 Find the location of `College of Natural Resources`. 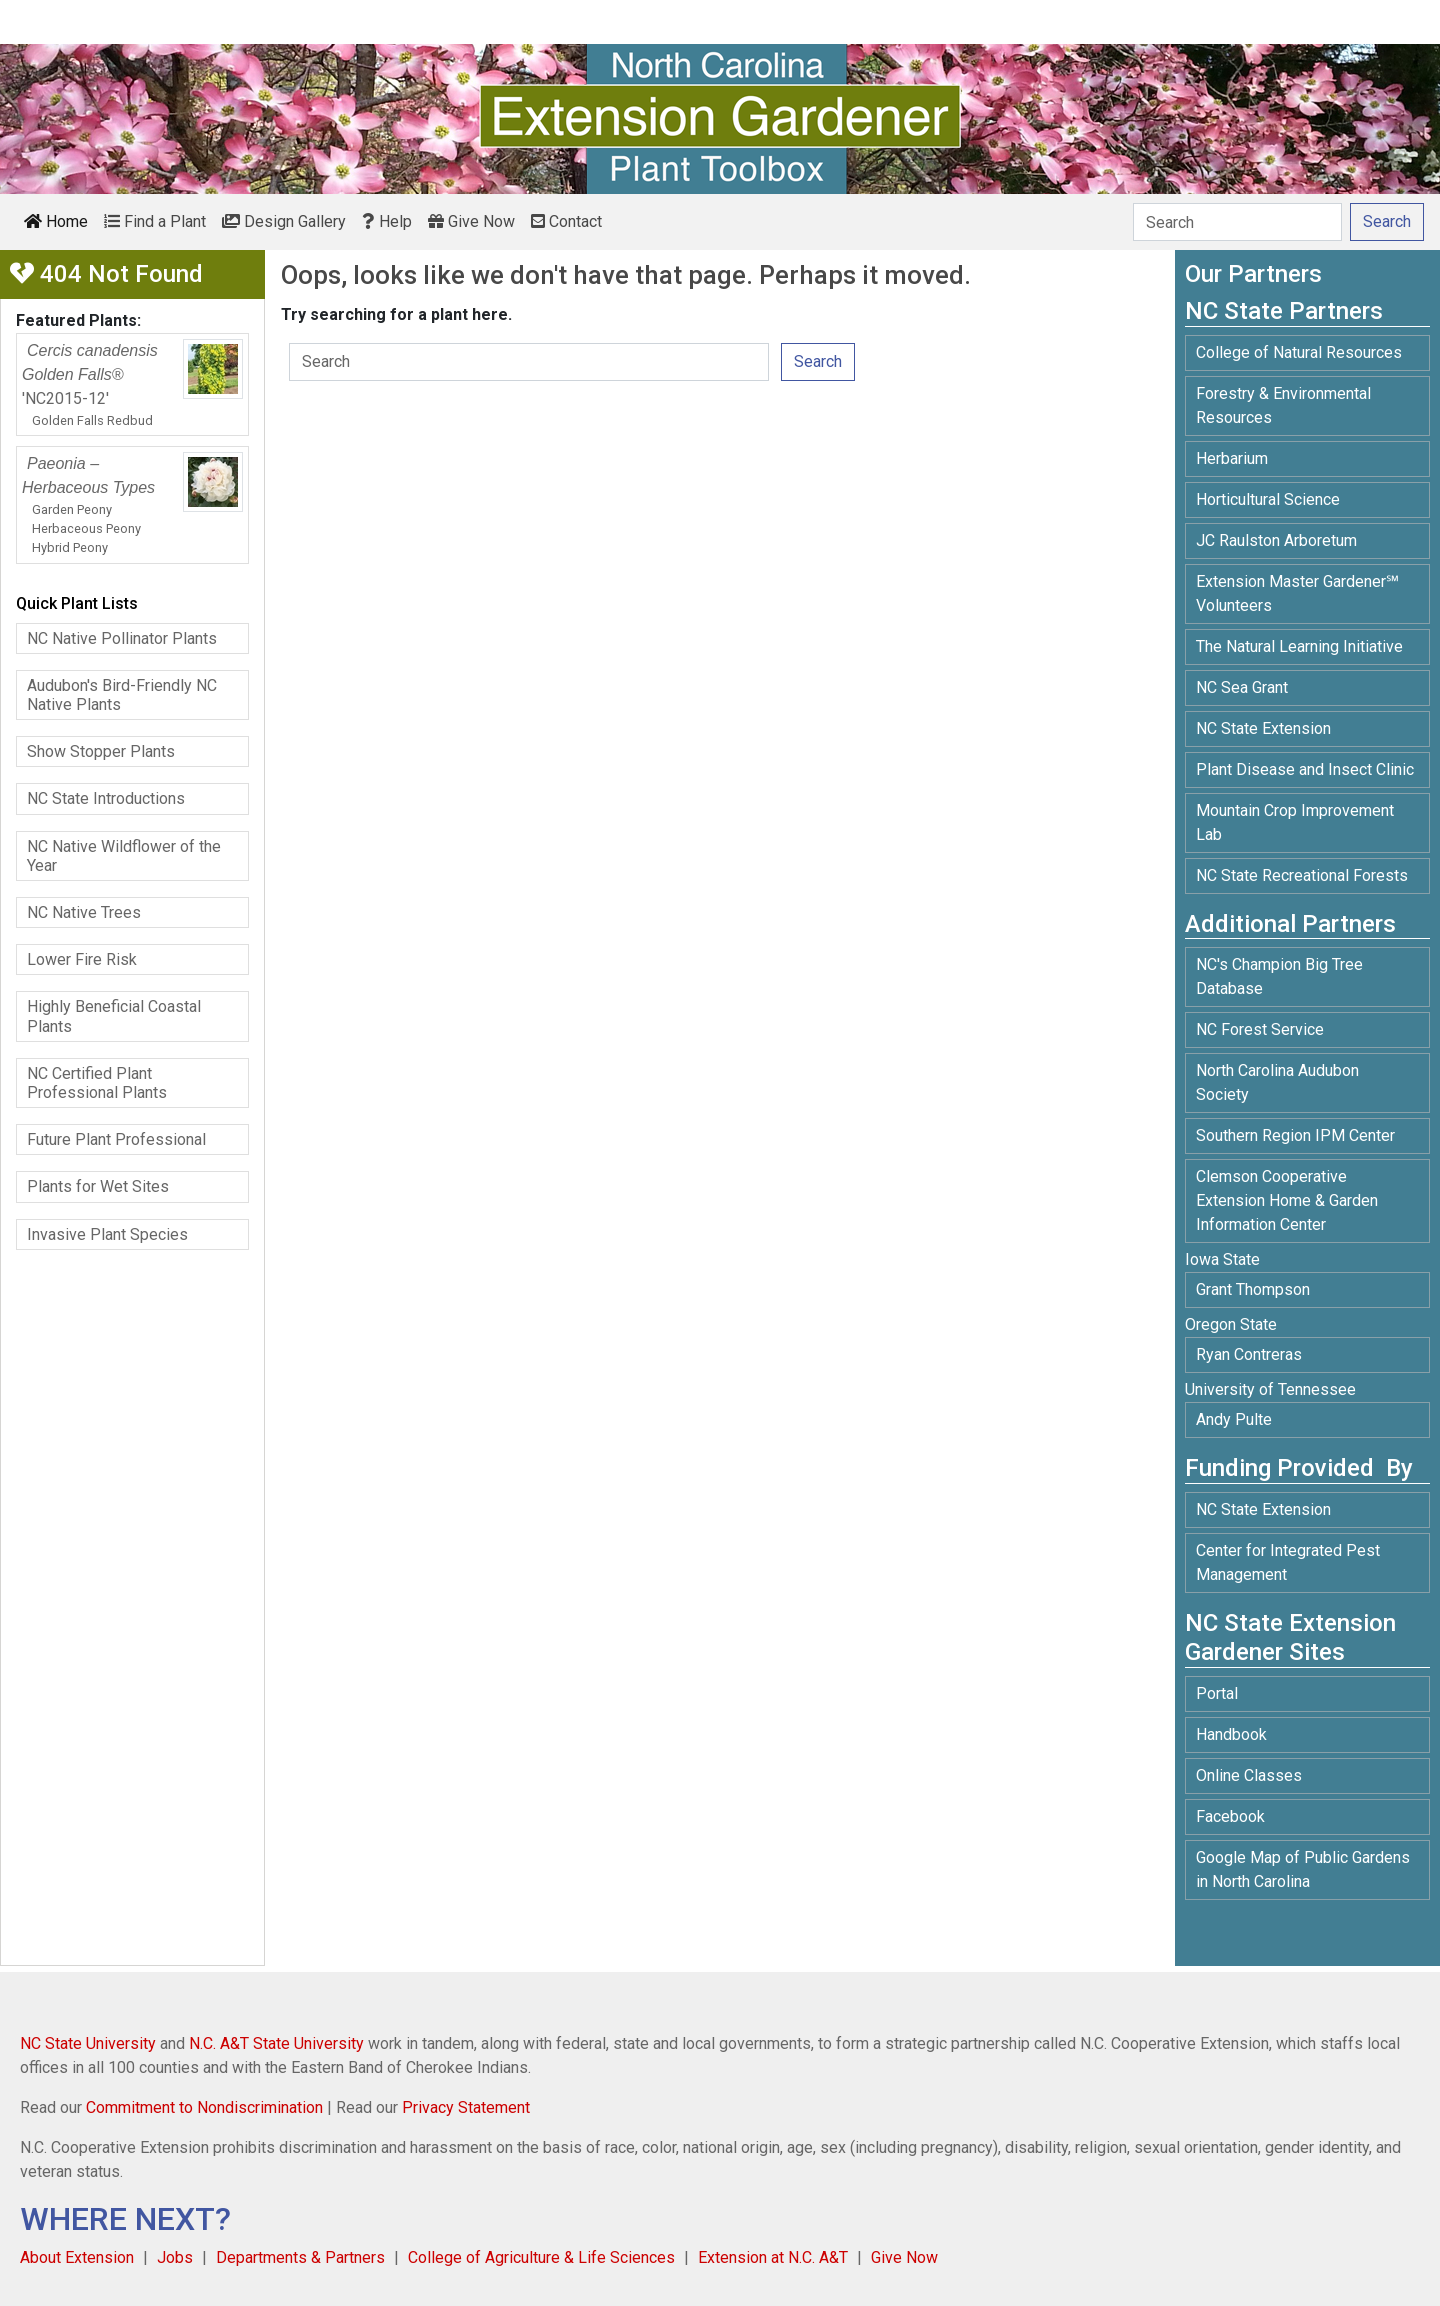

College of Natural Resources is located at coordinates (1299, 352).